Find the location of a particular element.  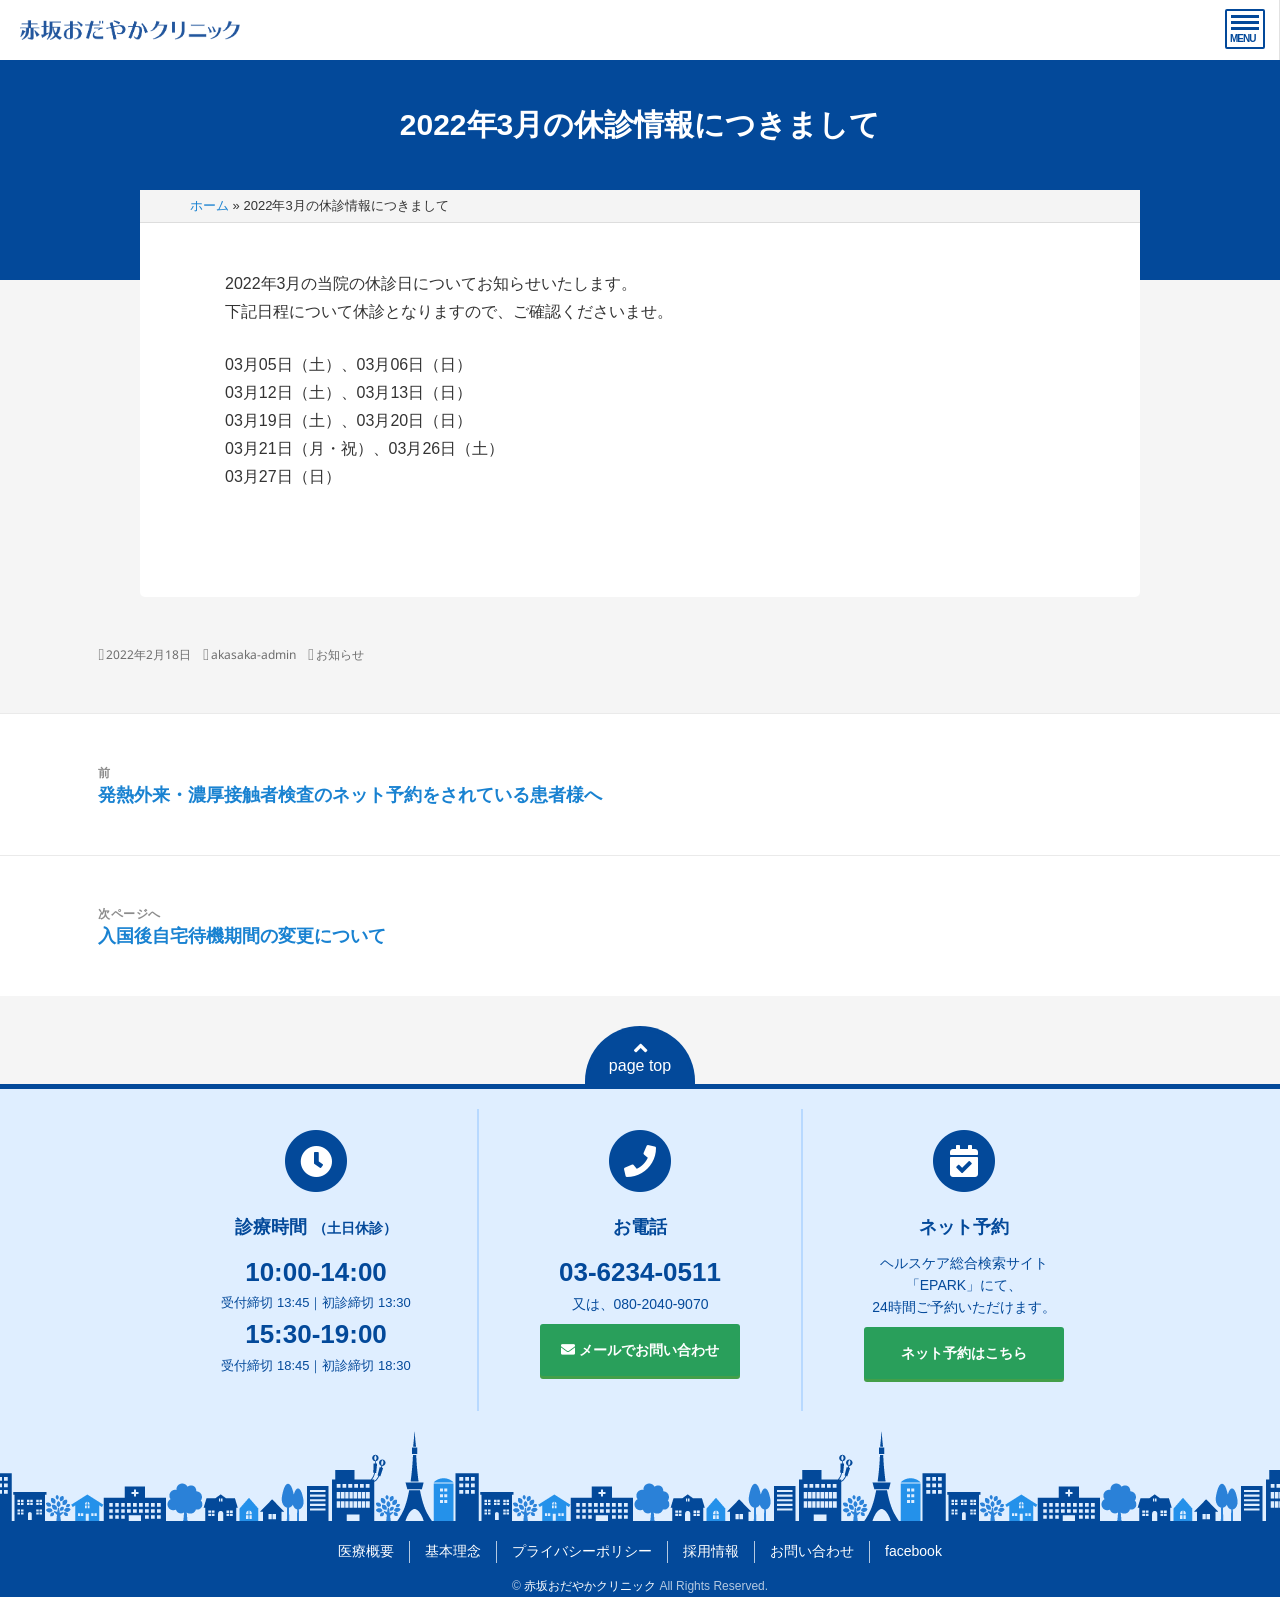

メールでお問い合わせ is located at coordinates (640, 1350).